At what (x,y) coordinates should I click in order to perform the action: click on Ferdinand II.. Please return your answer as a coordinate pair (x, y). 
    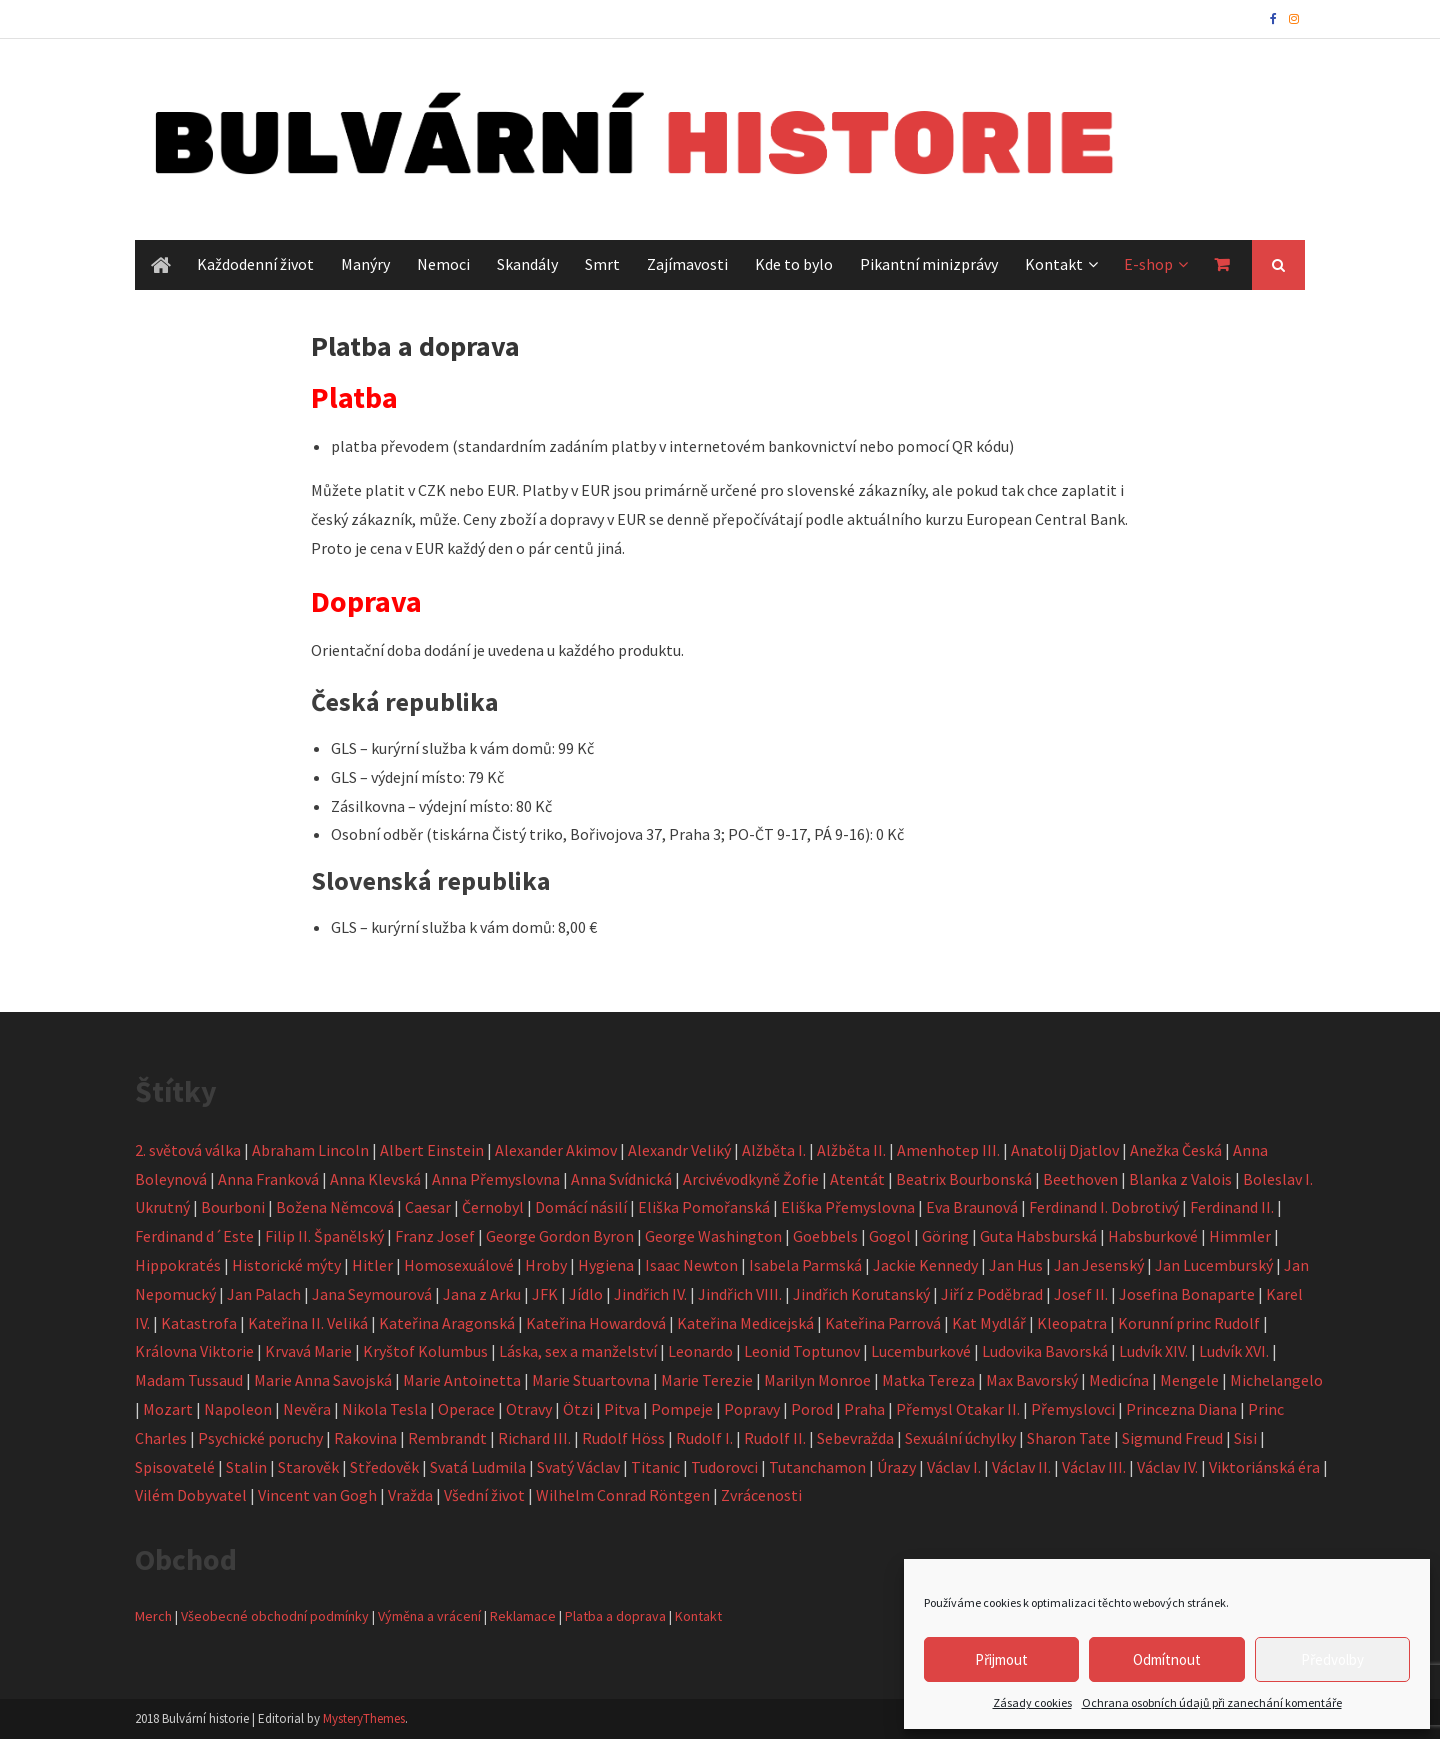
    Looking at the image, I should click on (1232, 1207).